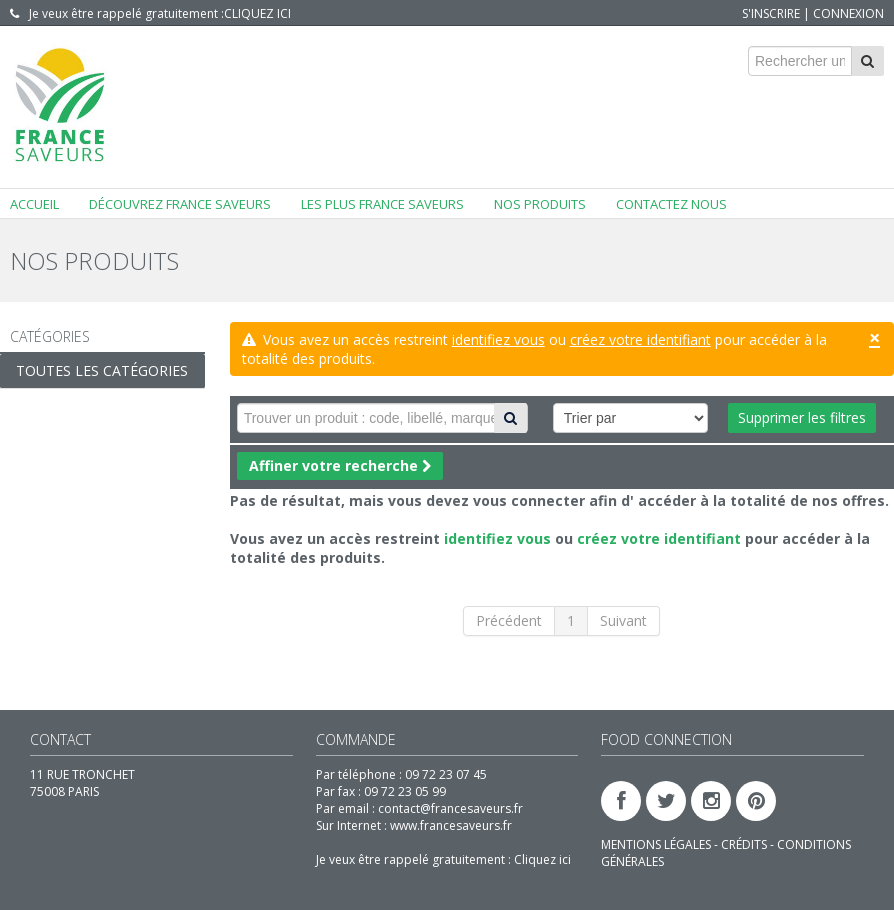  I want to click on Affiner votre recherche, so click(340, 465).